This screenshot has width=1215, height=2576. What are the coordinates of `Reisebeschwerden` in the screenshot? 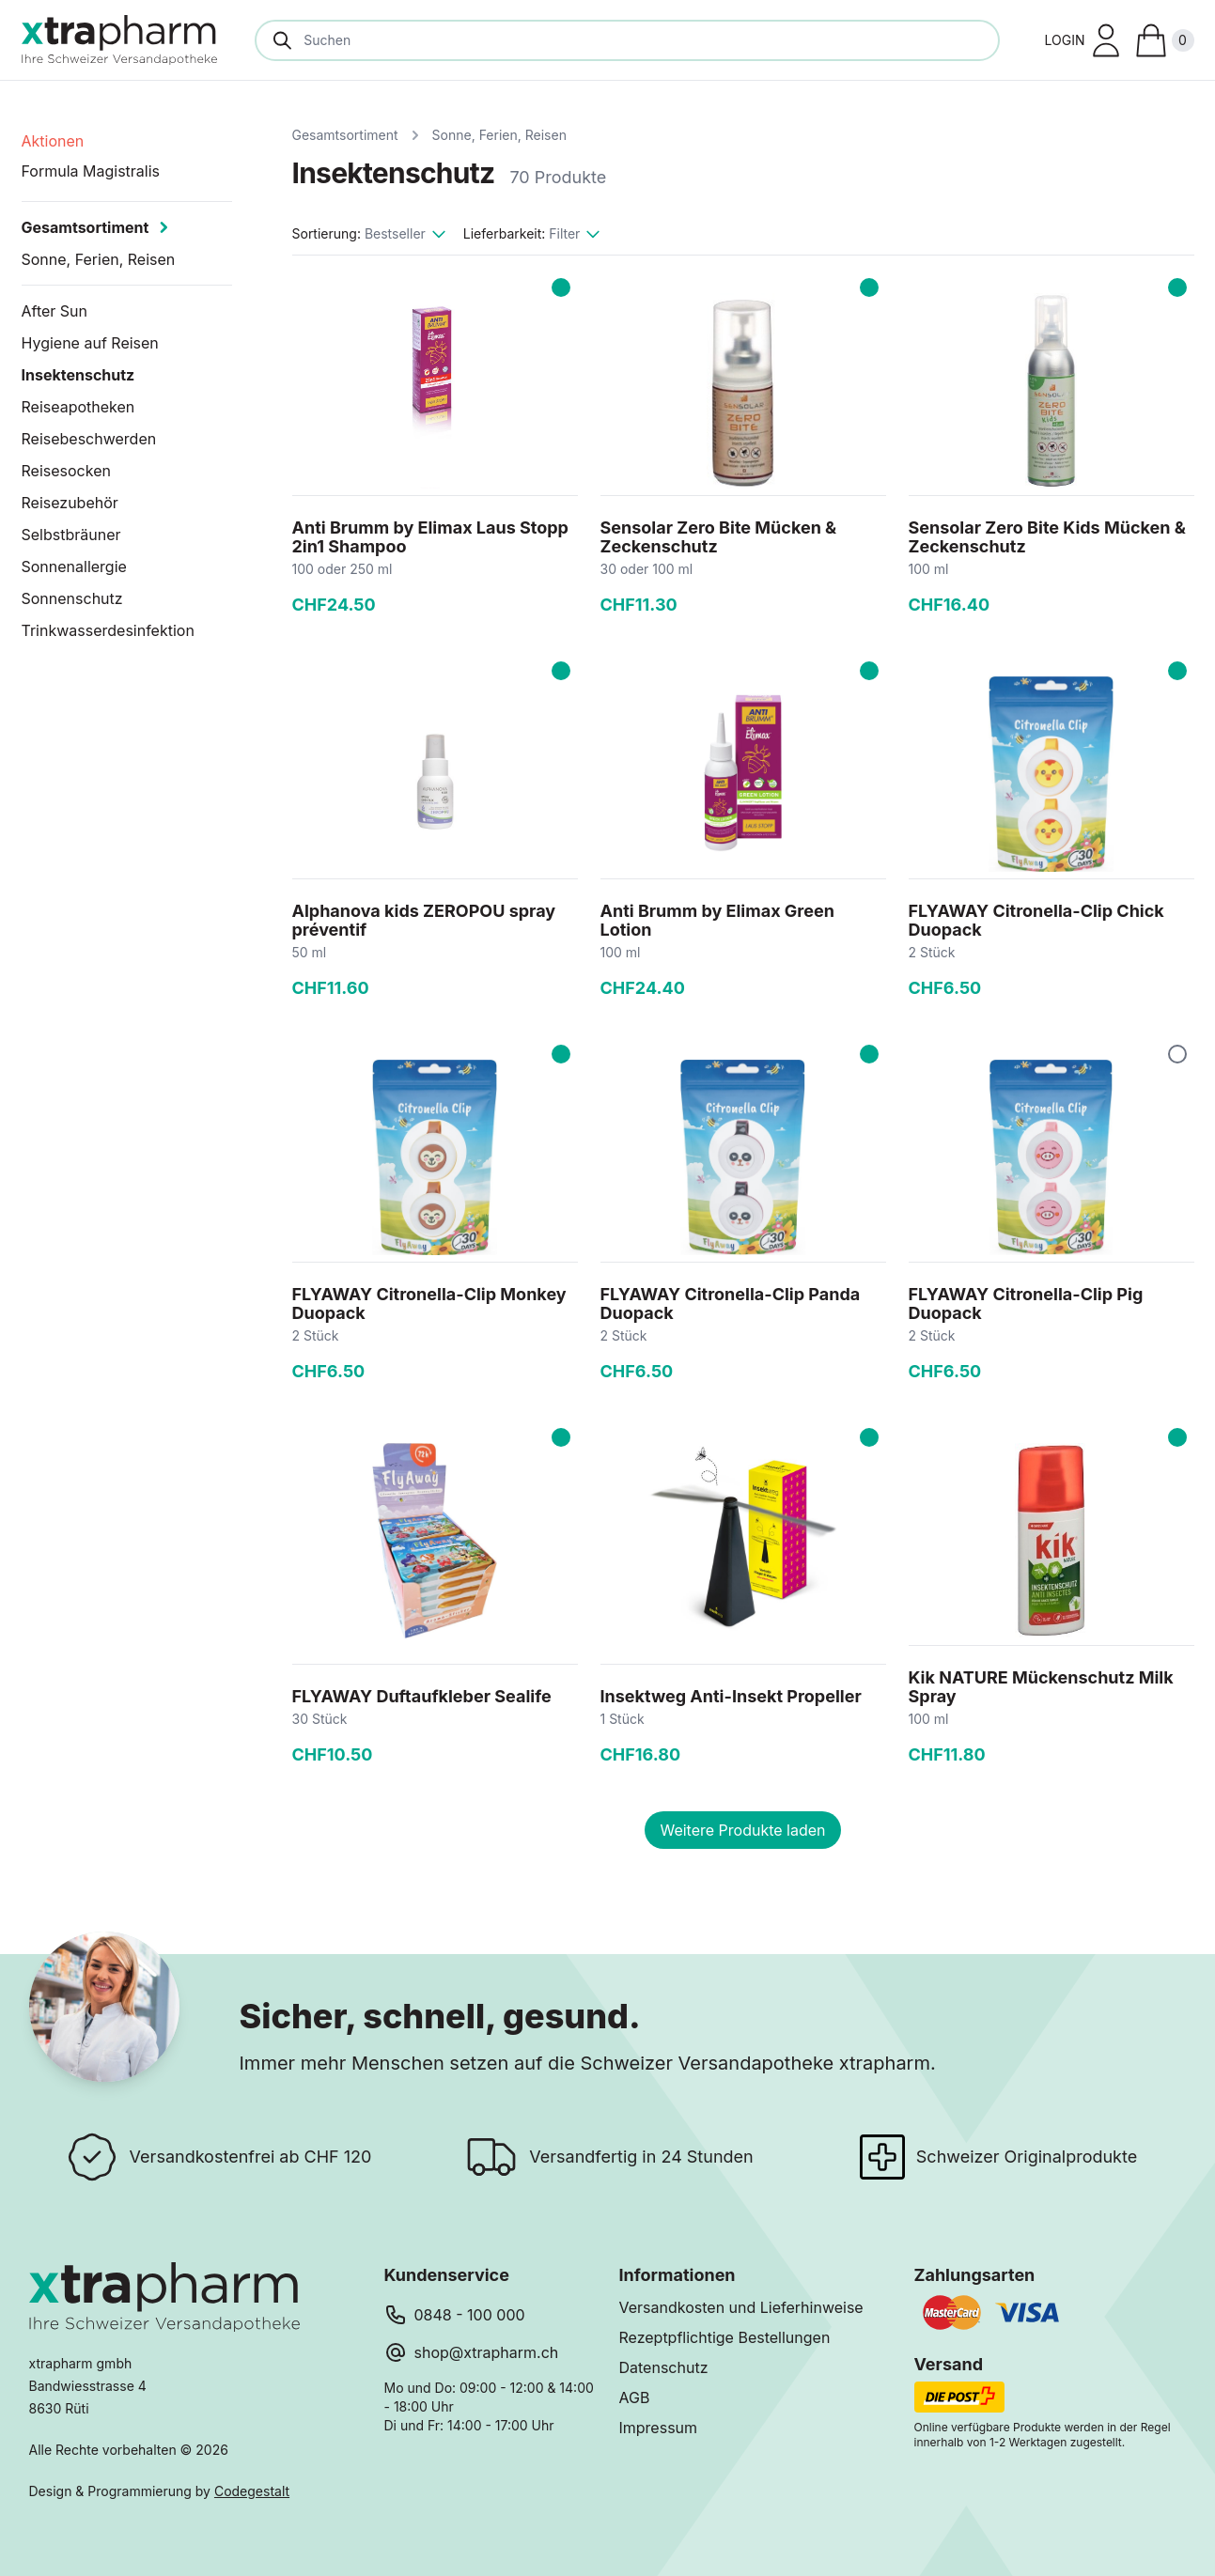 It's located at (89, 438).